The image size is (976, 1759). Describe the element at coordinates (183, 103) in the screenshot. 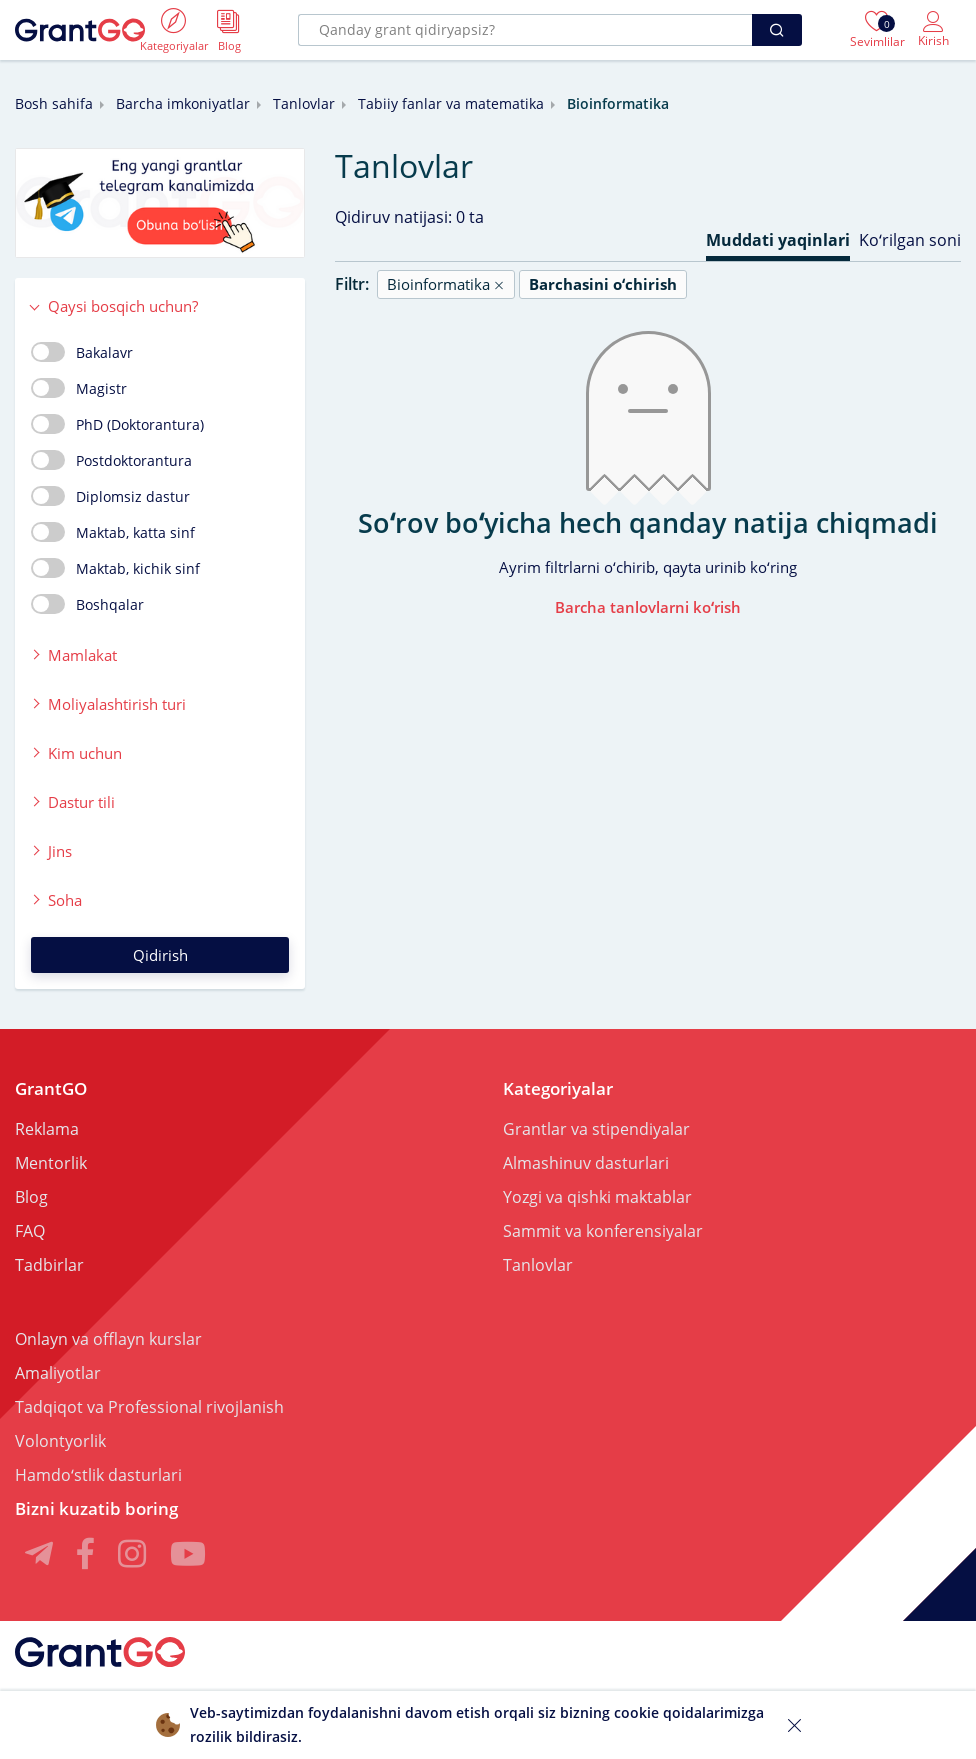

I see `Barcha imkoniyatlar` at that location.